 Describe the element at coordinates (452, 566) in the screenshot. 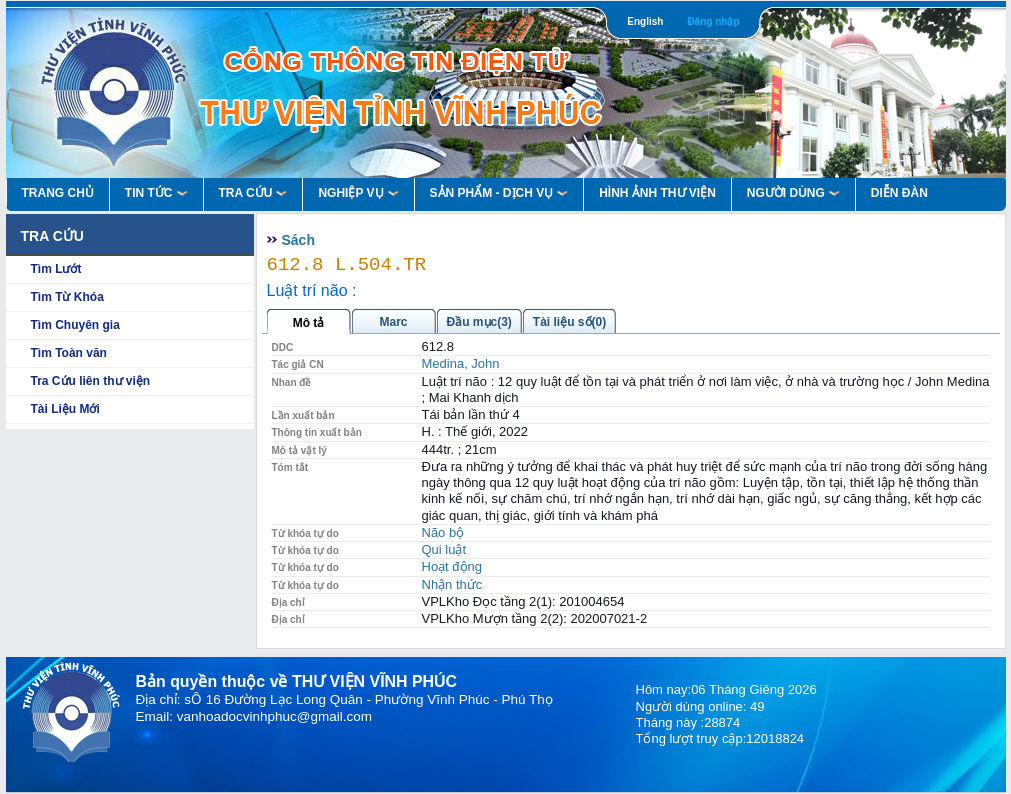

I see `Hoạt động` at that location.